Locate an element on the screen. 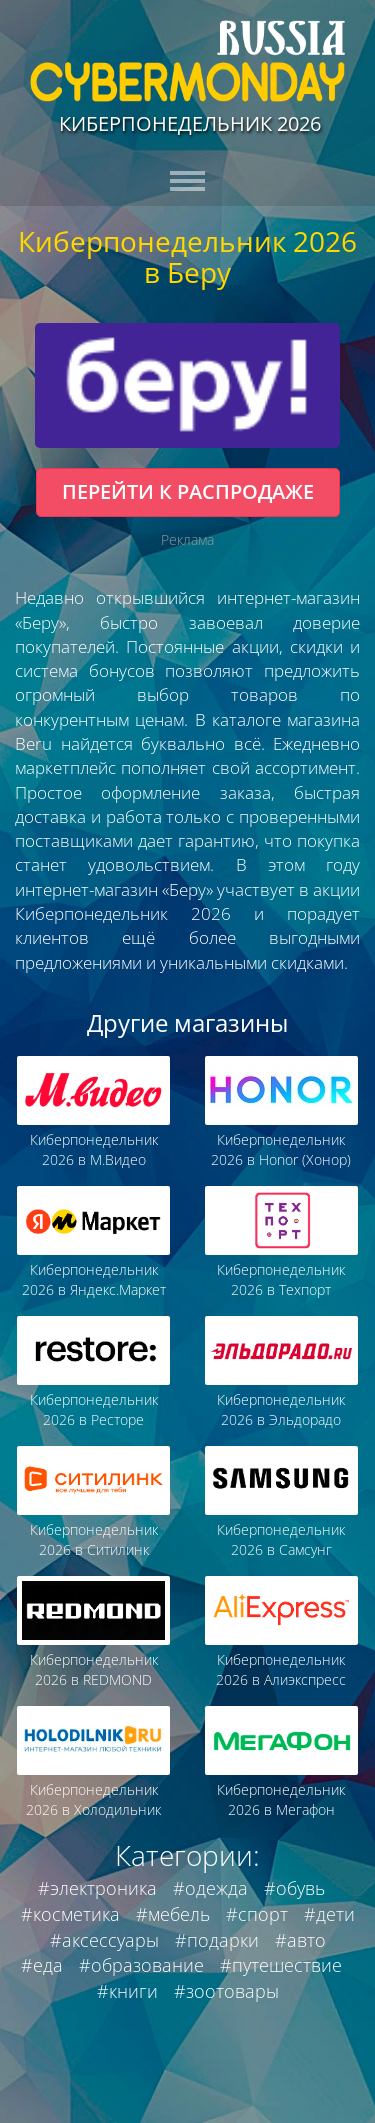 This screenshot has width=375, height=2123. #косметика is located at coordinates (70, 1914).